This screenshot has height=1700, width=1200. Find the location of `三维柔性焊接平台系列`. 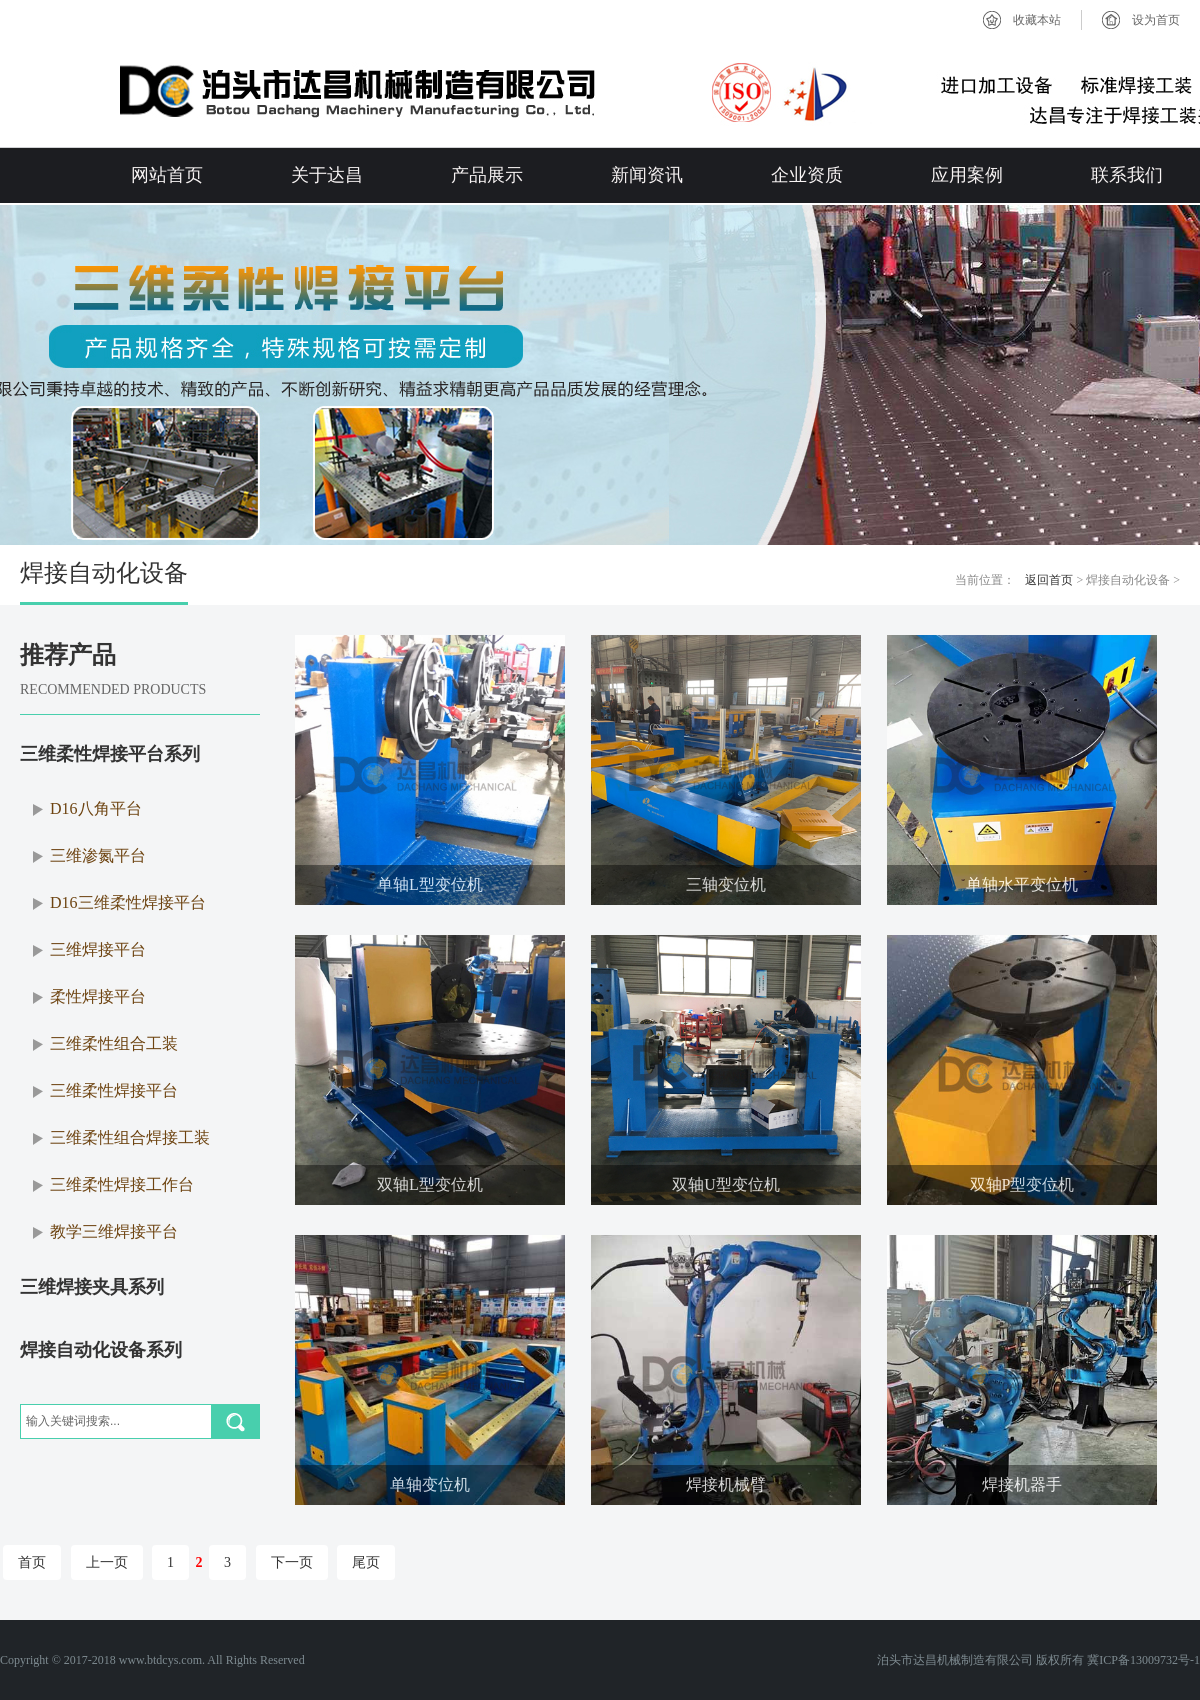

三维柔性焊接平台系列 is located at coordinates (110, 754).